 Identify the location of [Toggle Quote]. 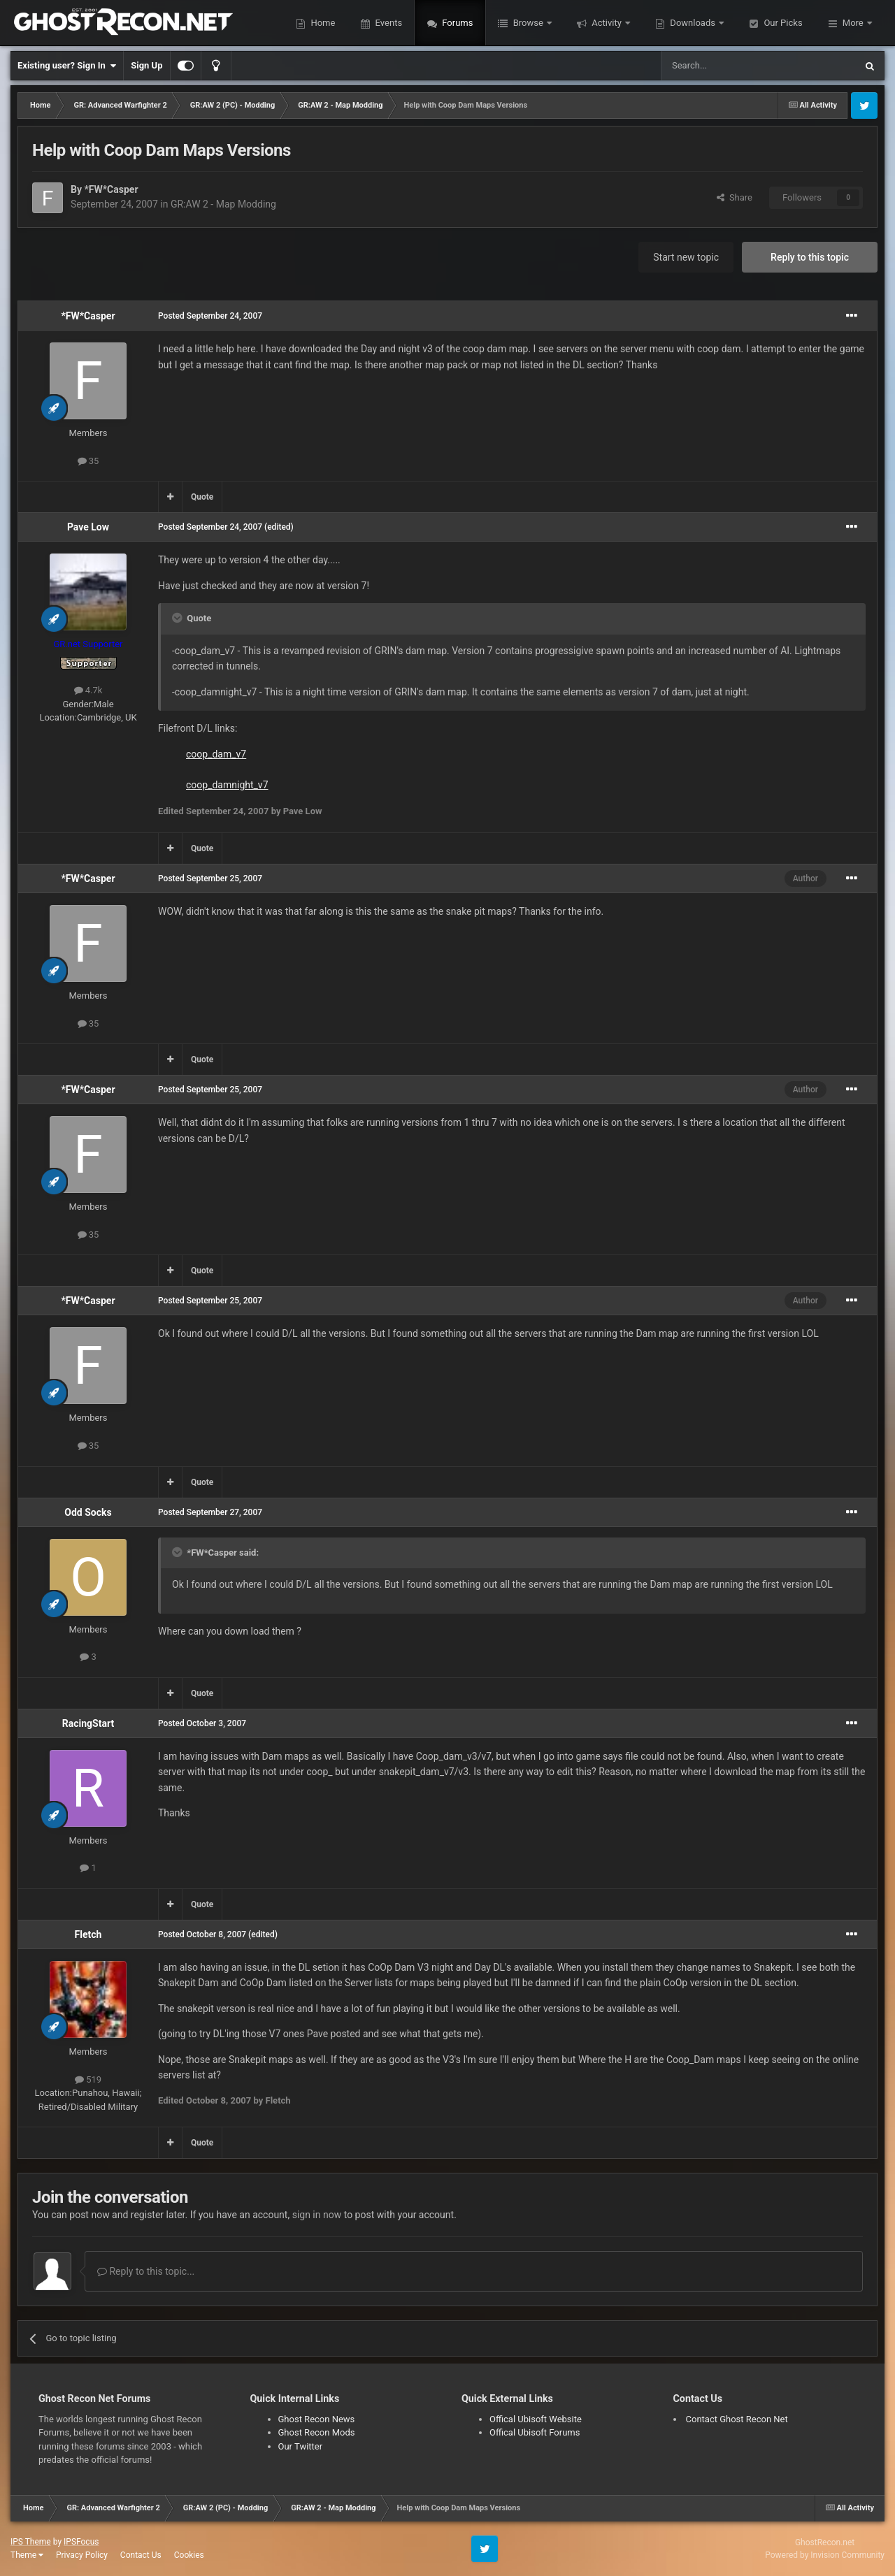
(178, 617).